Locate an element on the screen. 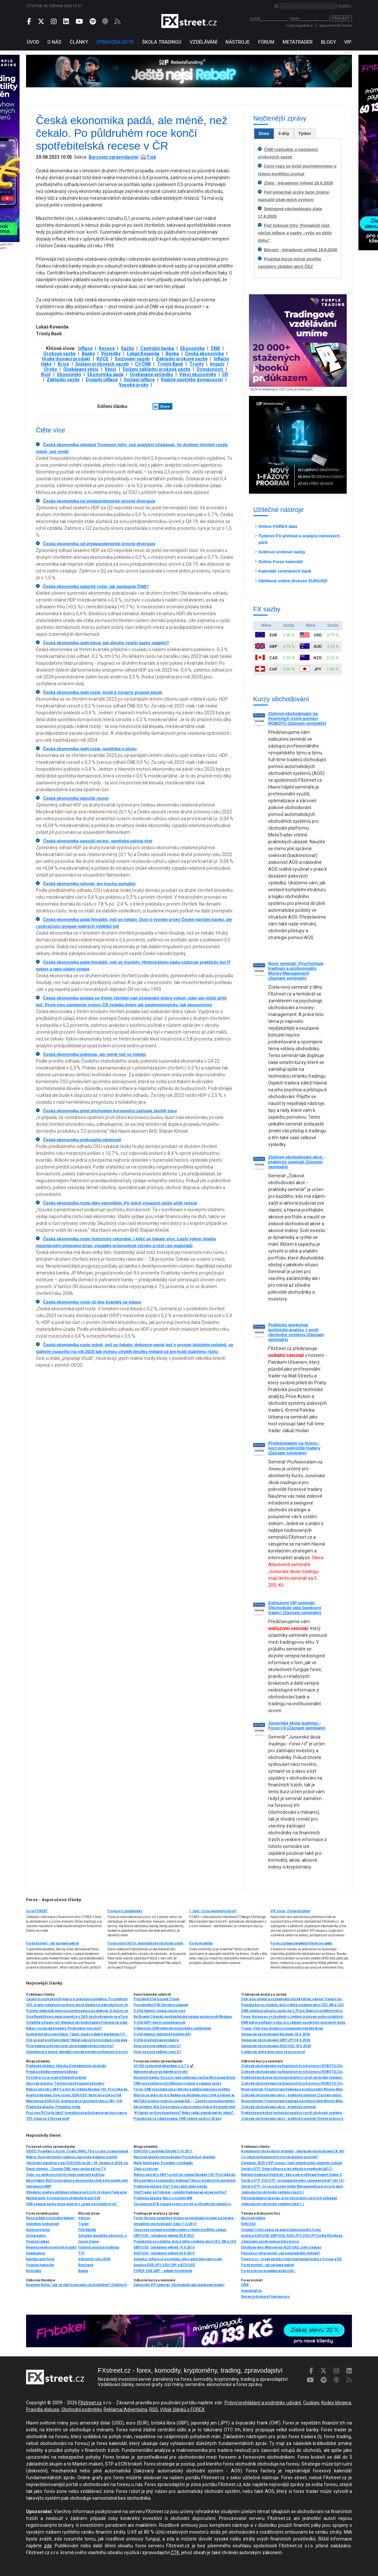  ROCE is located at coordinates (102, 358).